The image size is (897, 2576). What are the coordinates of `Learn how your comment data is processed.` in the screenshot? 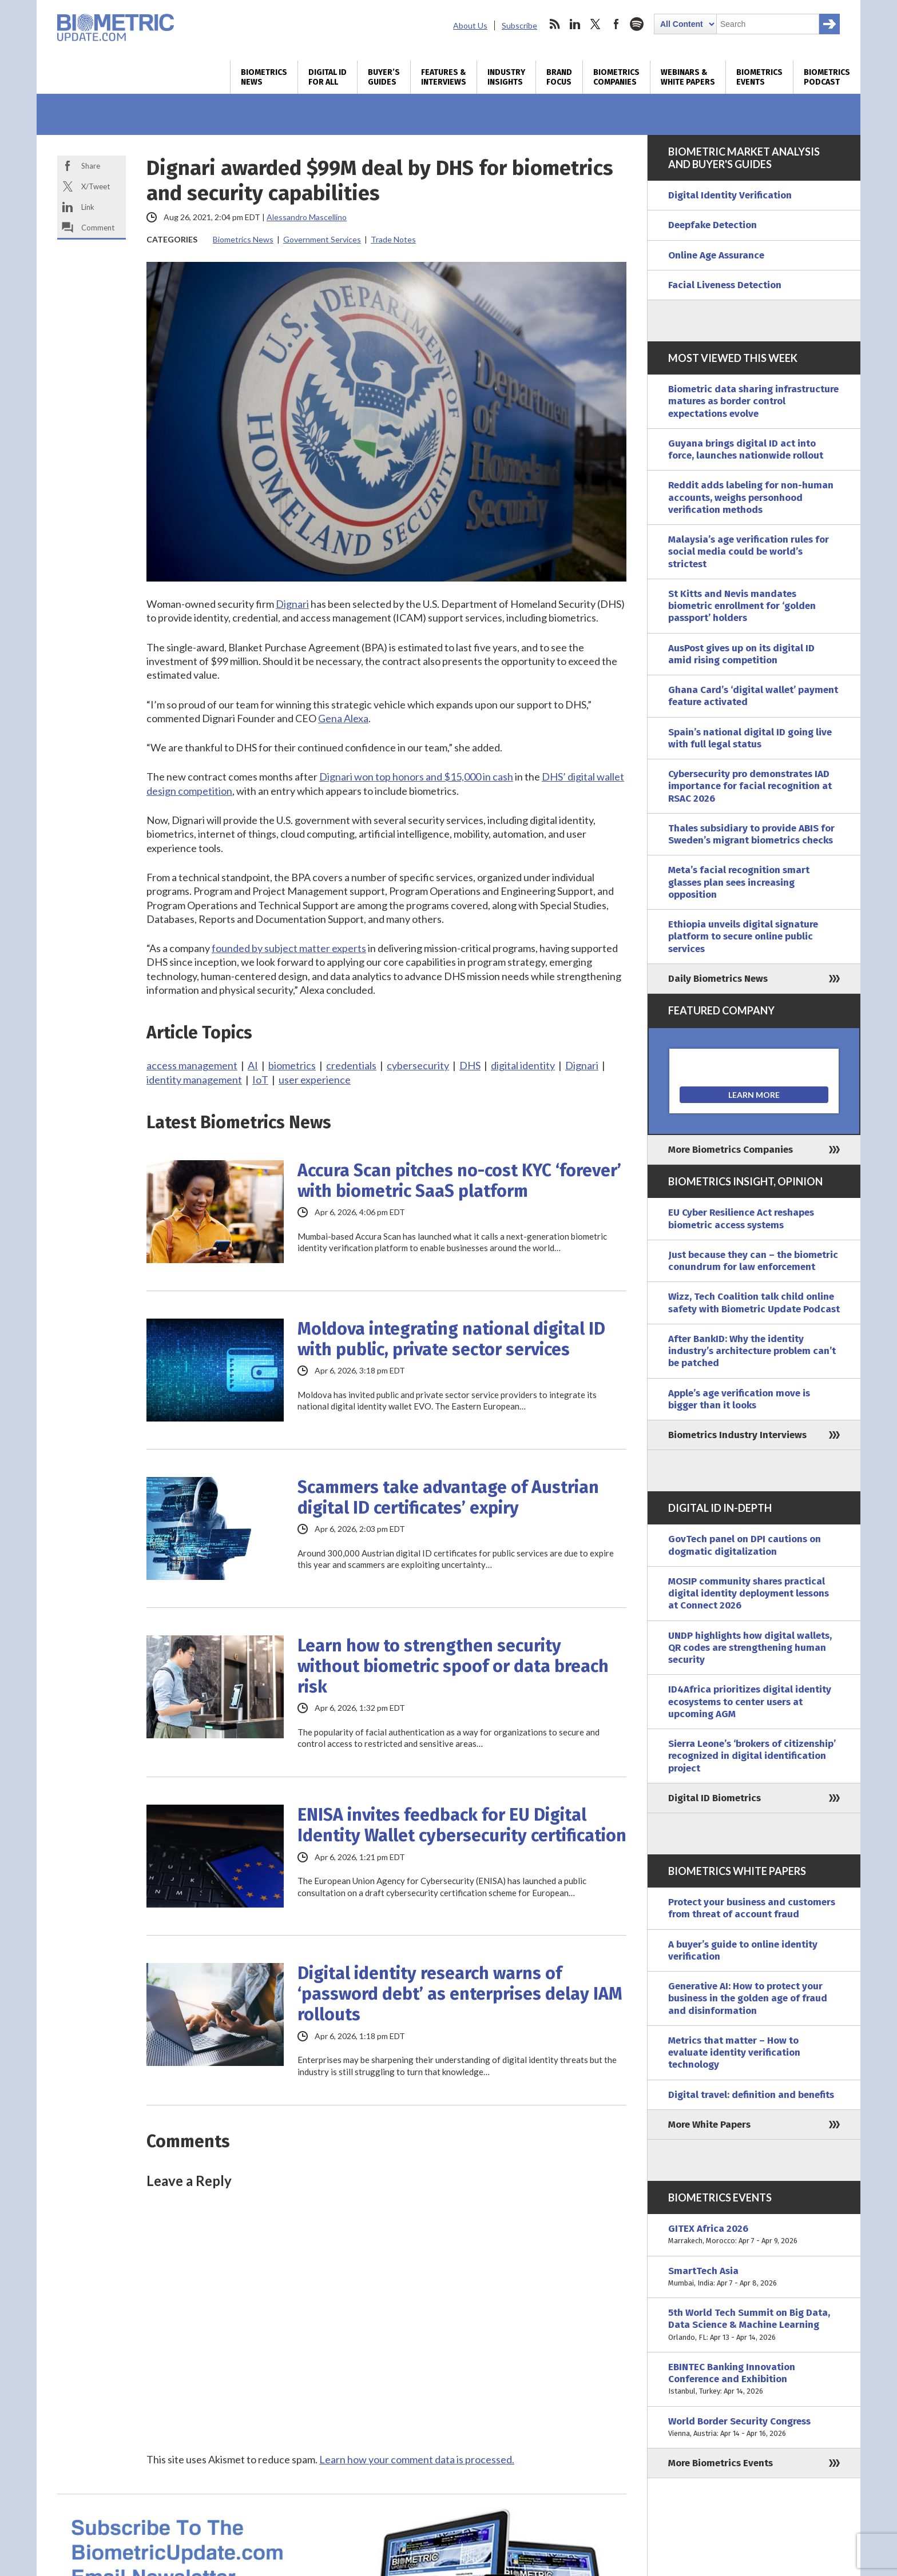 It's located at (416, 2459).